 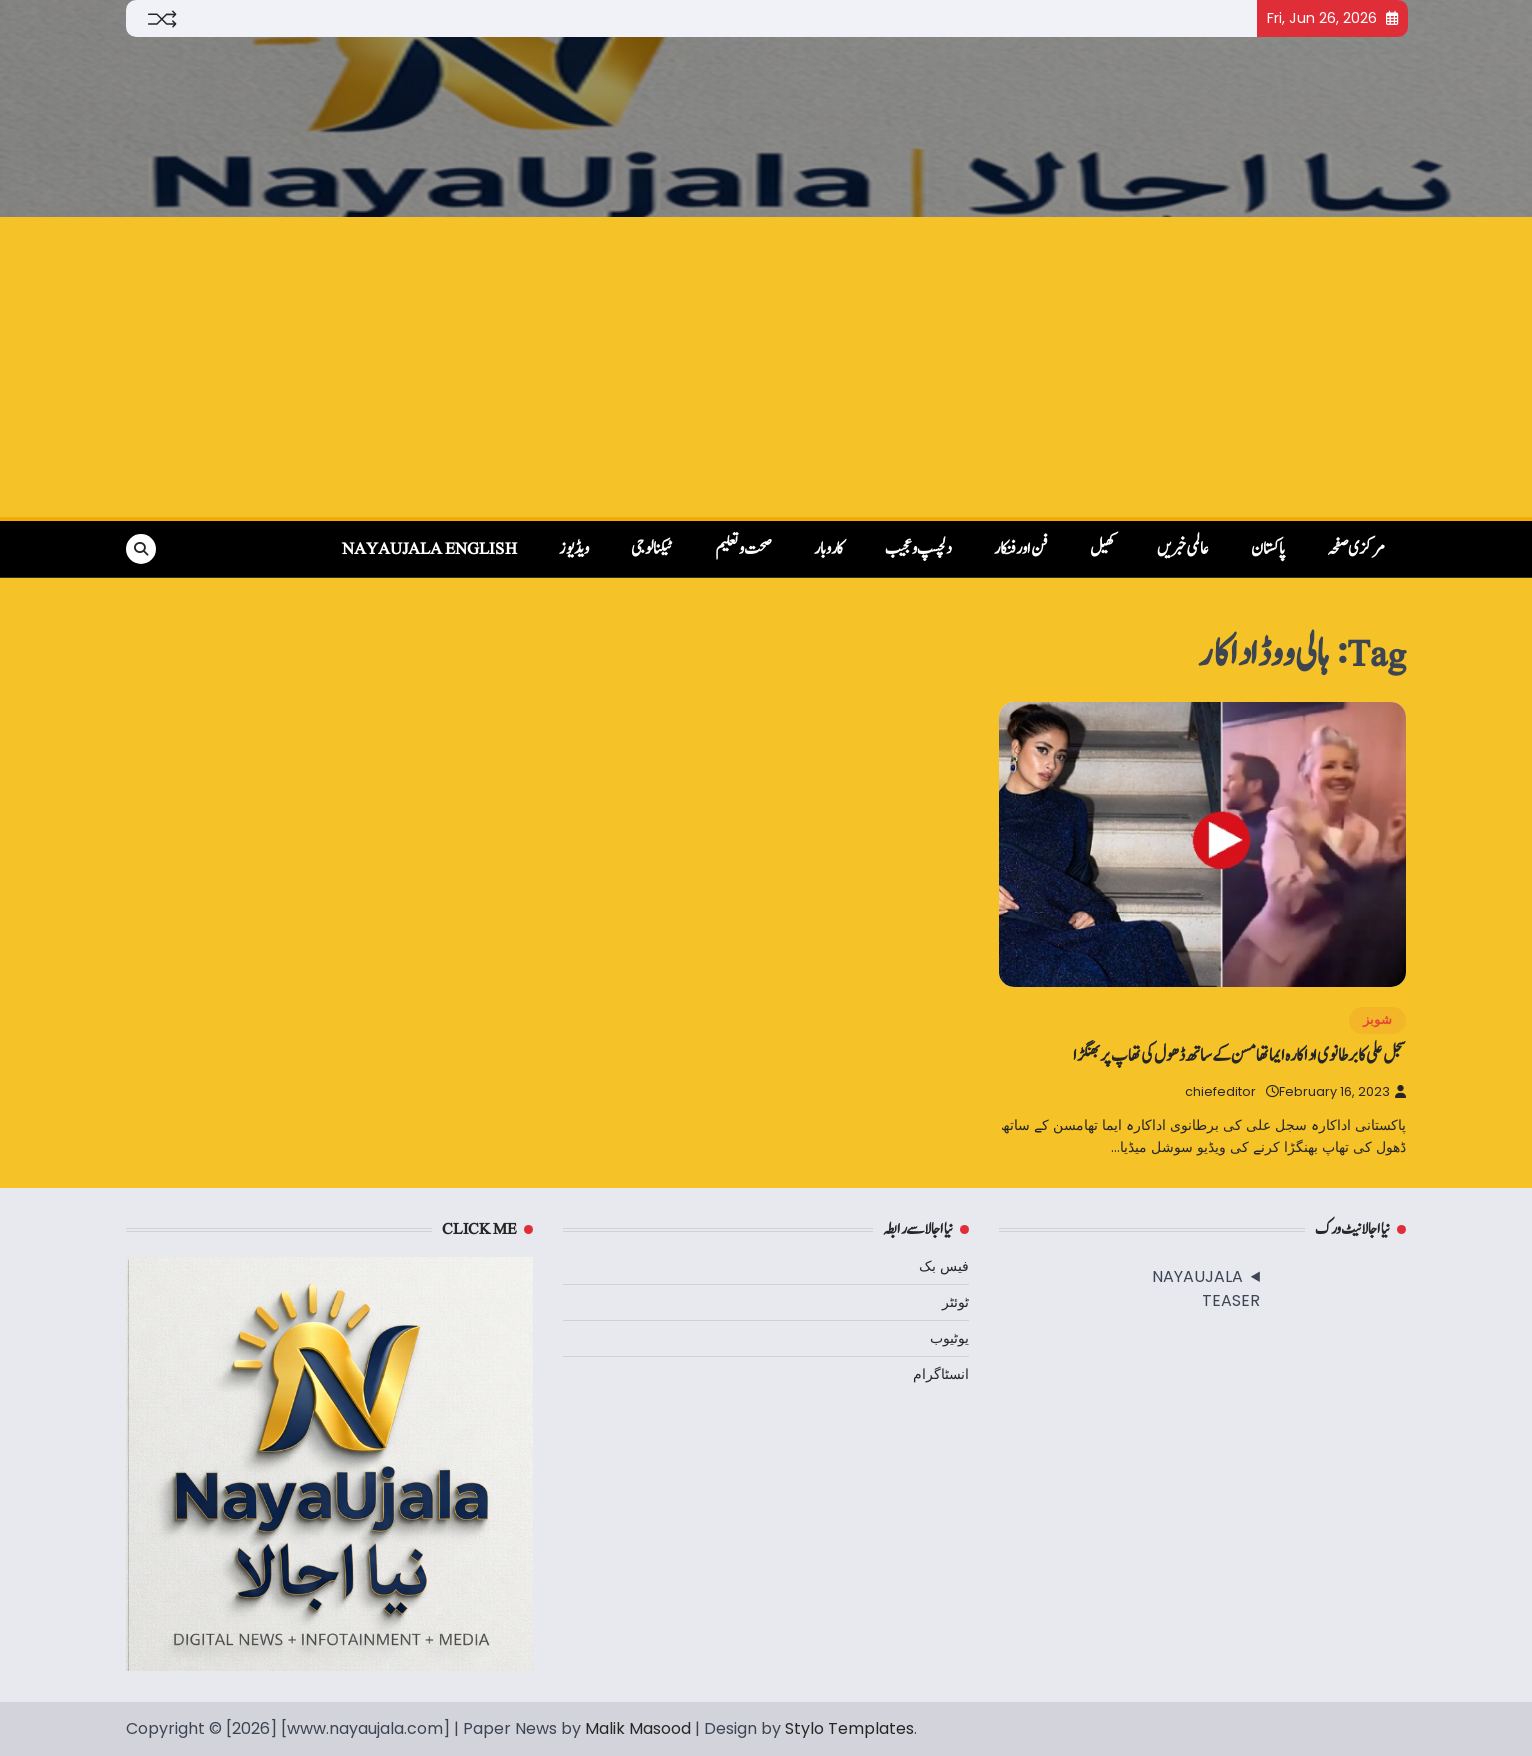 I want to click on مرکزی صفحہ, so click(x=1356, y=549).